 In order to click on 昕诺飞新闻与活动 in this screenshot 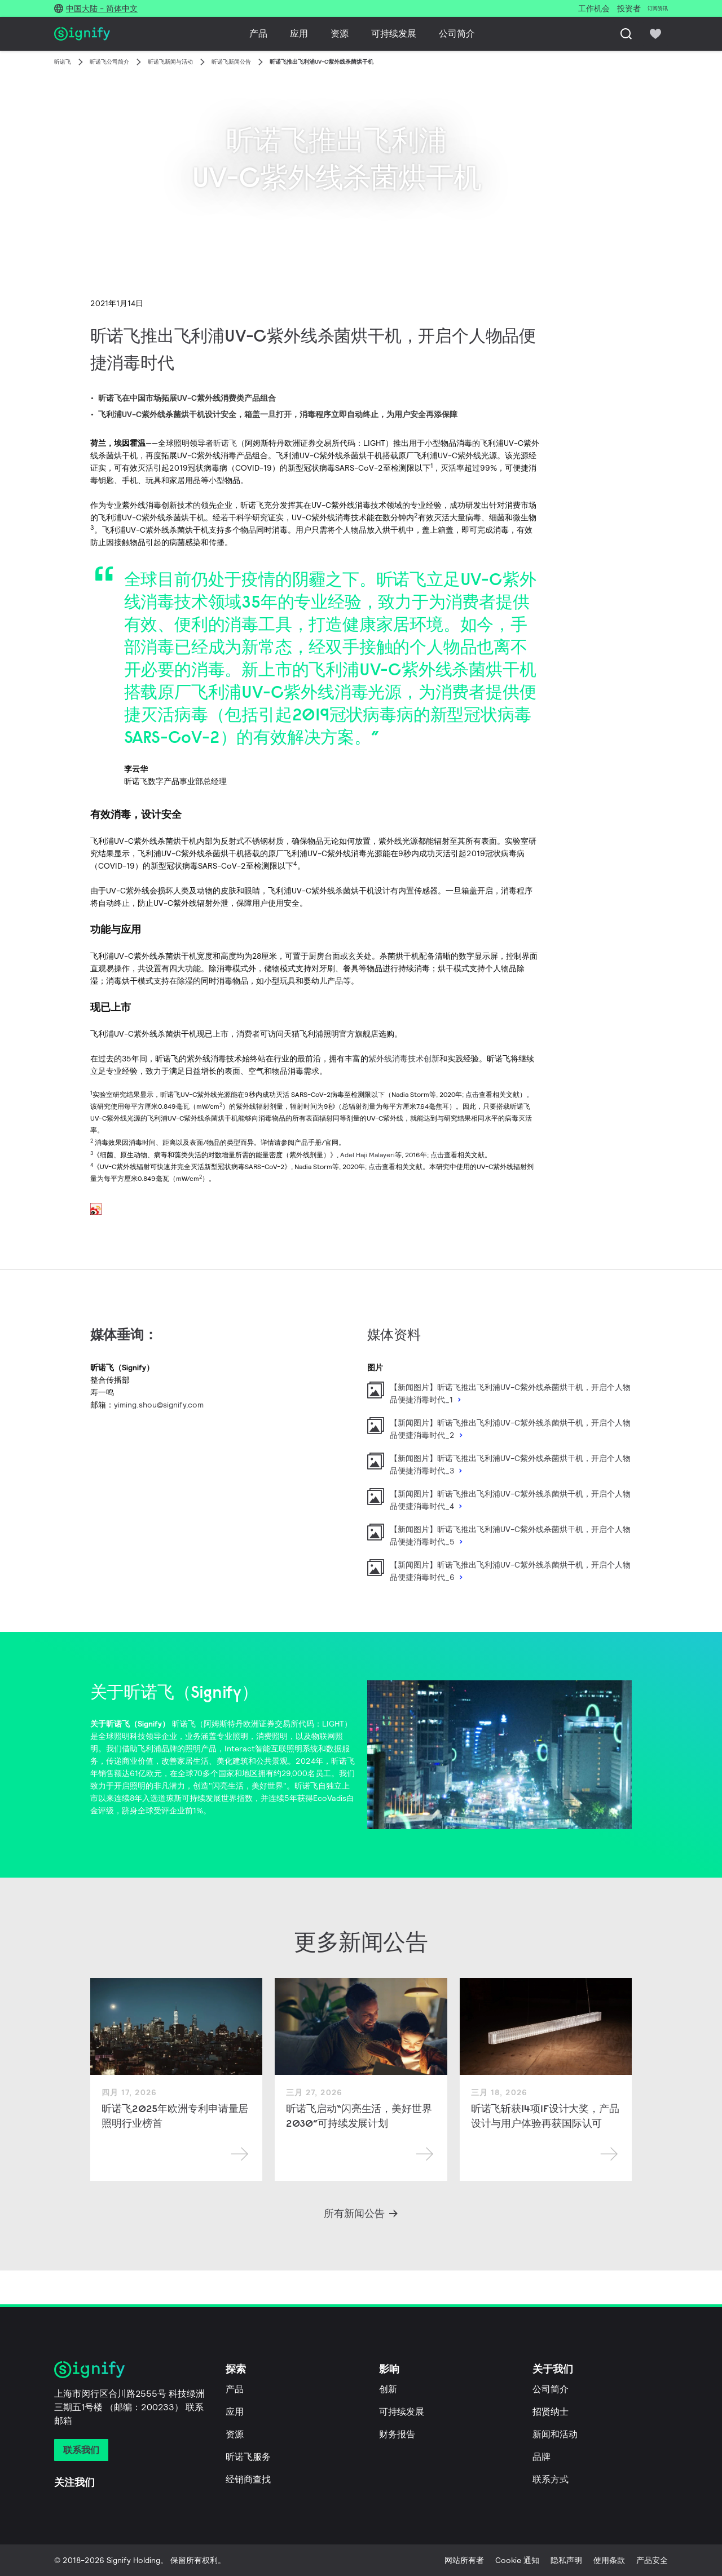, I will do `click(170, 61)`.